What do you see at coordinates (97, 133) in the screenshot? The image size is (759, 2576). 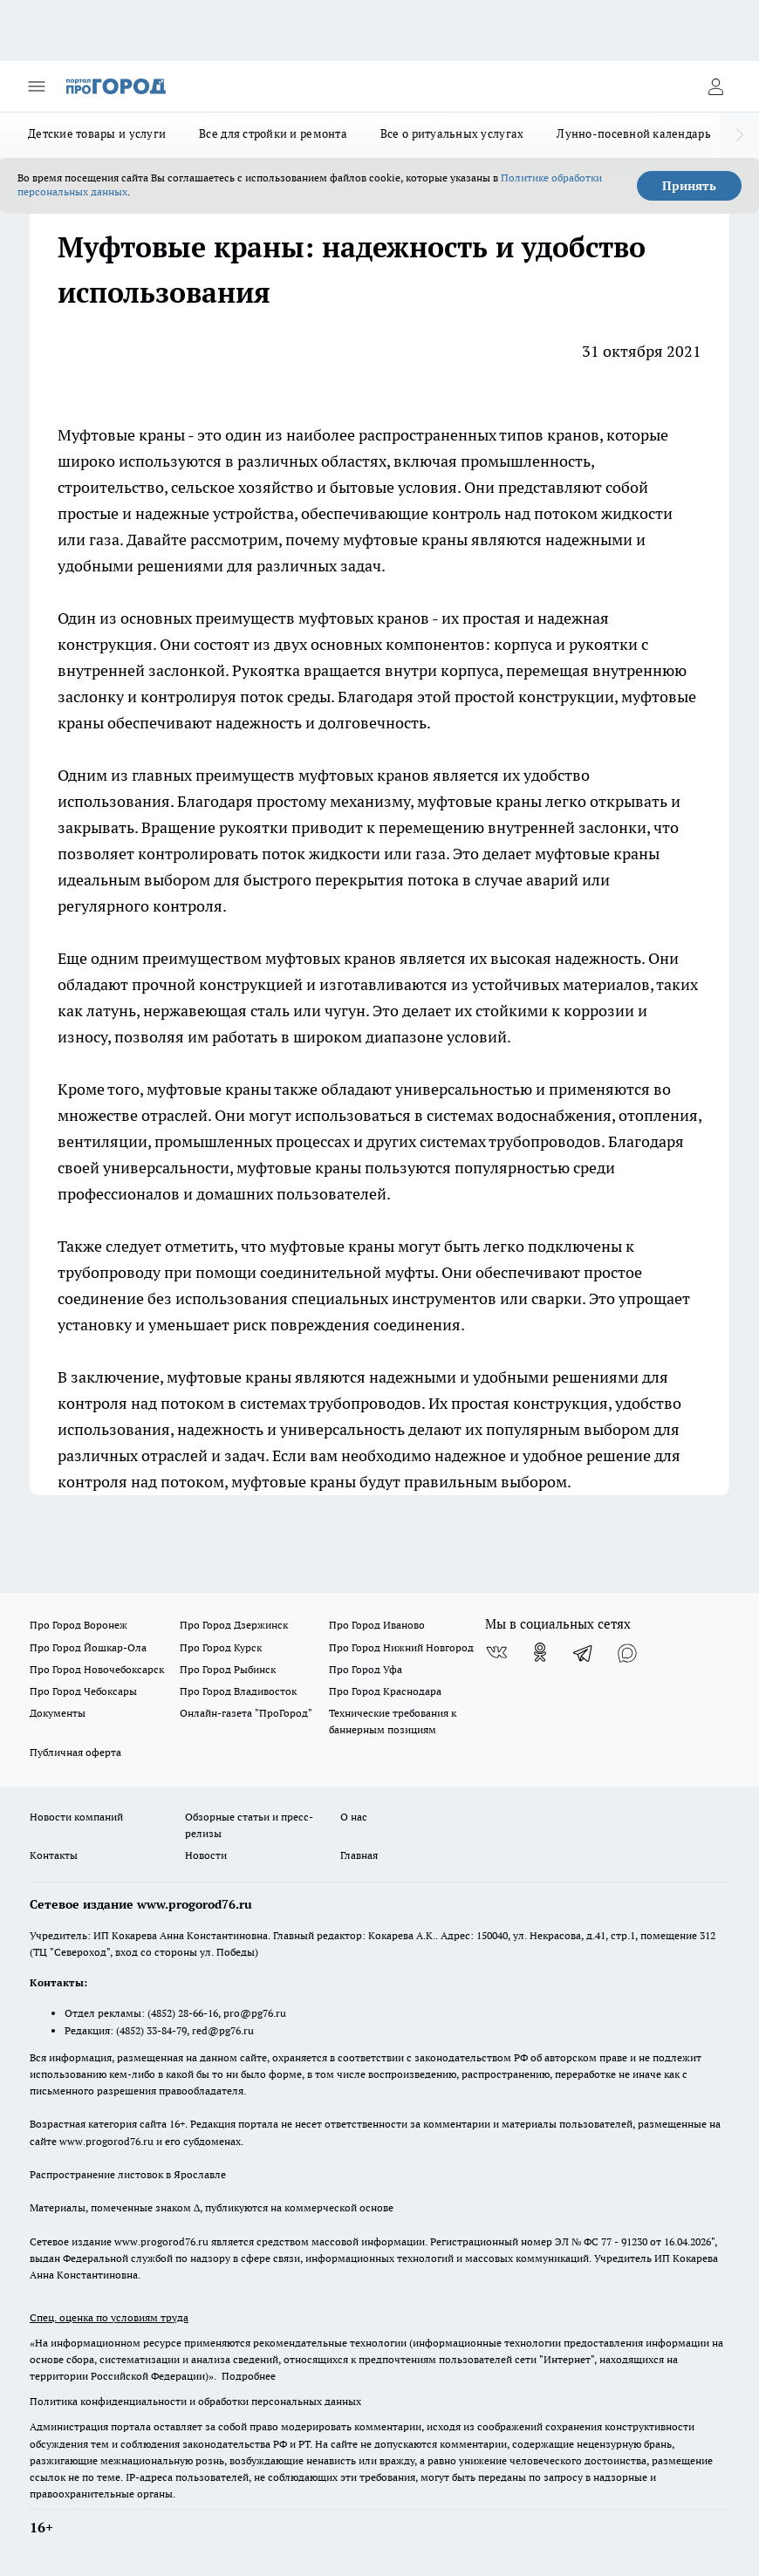 I see `Детские товары и услуги` at bounding box center [97, 133].